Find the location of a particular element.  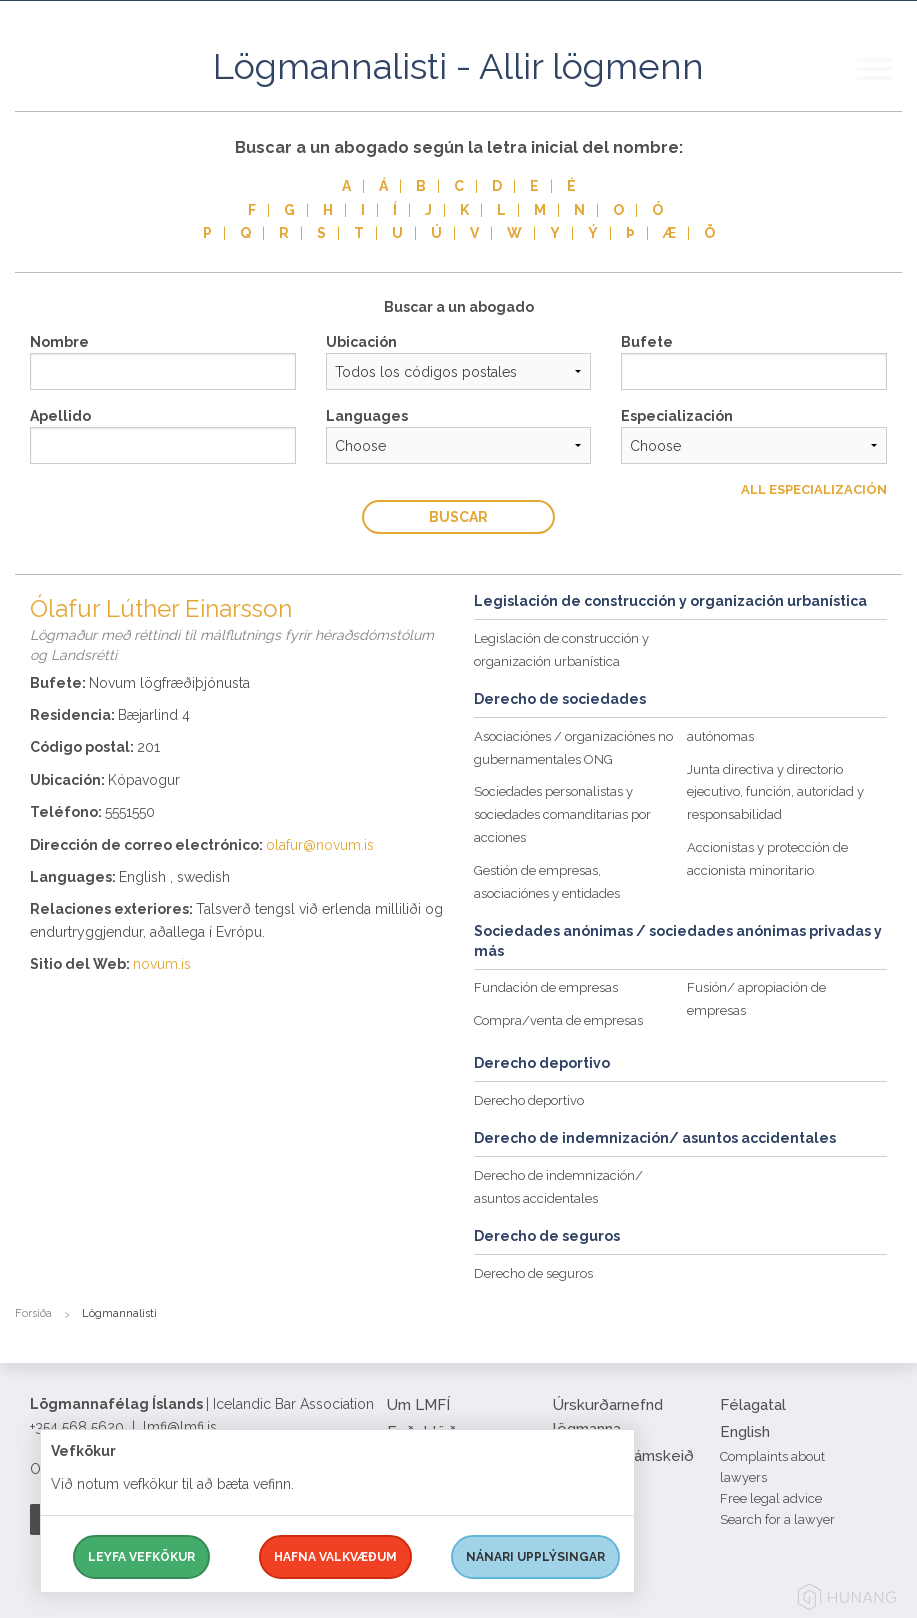

Derecho deportivo is located at coordinates (529, 1100).